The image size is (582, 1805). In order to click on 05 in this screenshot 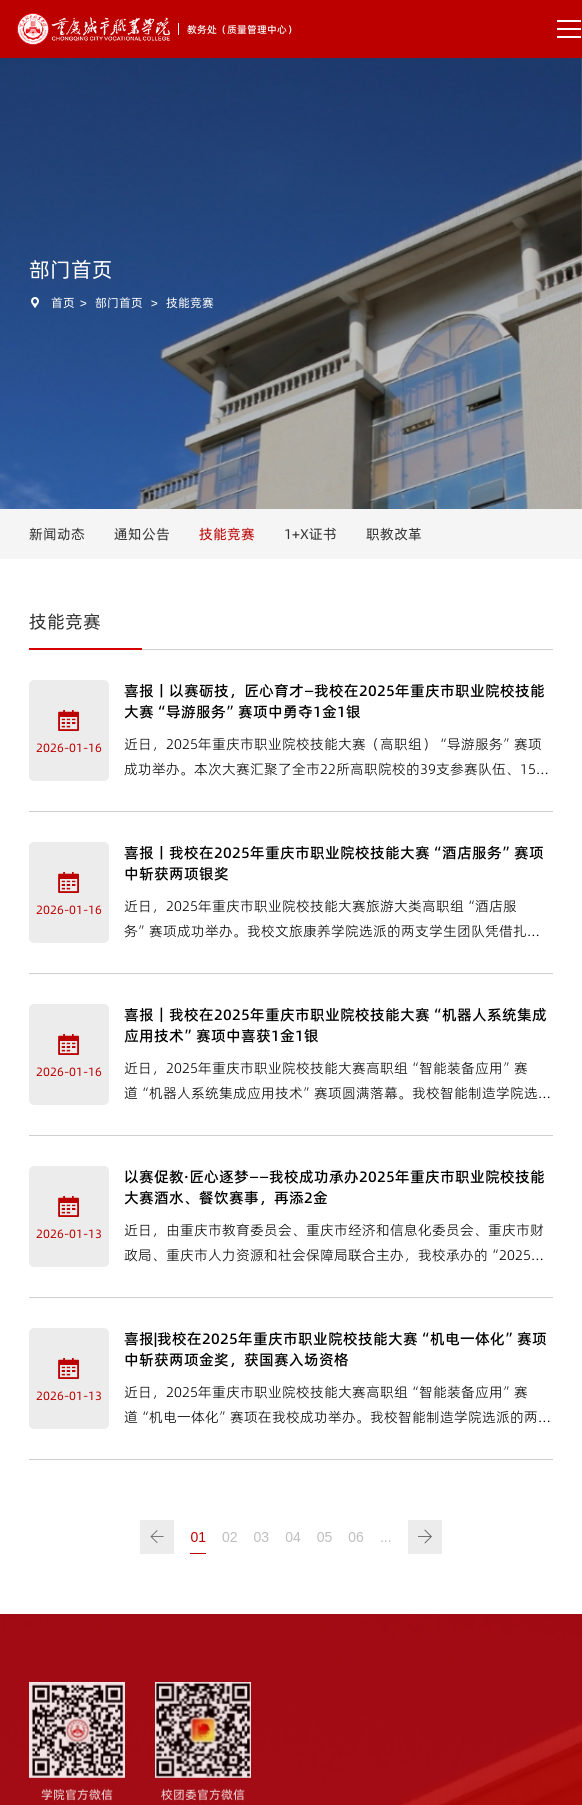, I will do `click(325, 1537)`.